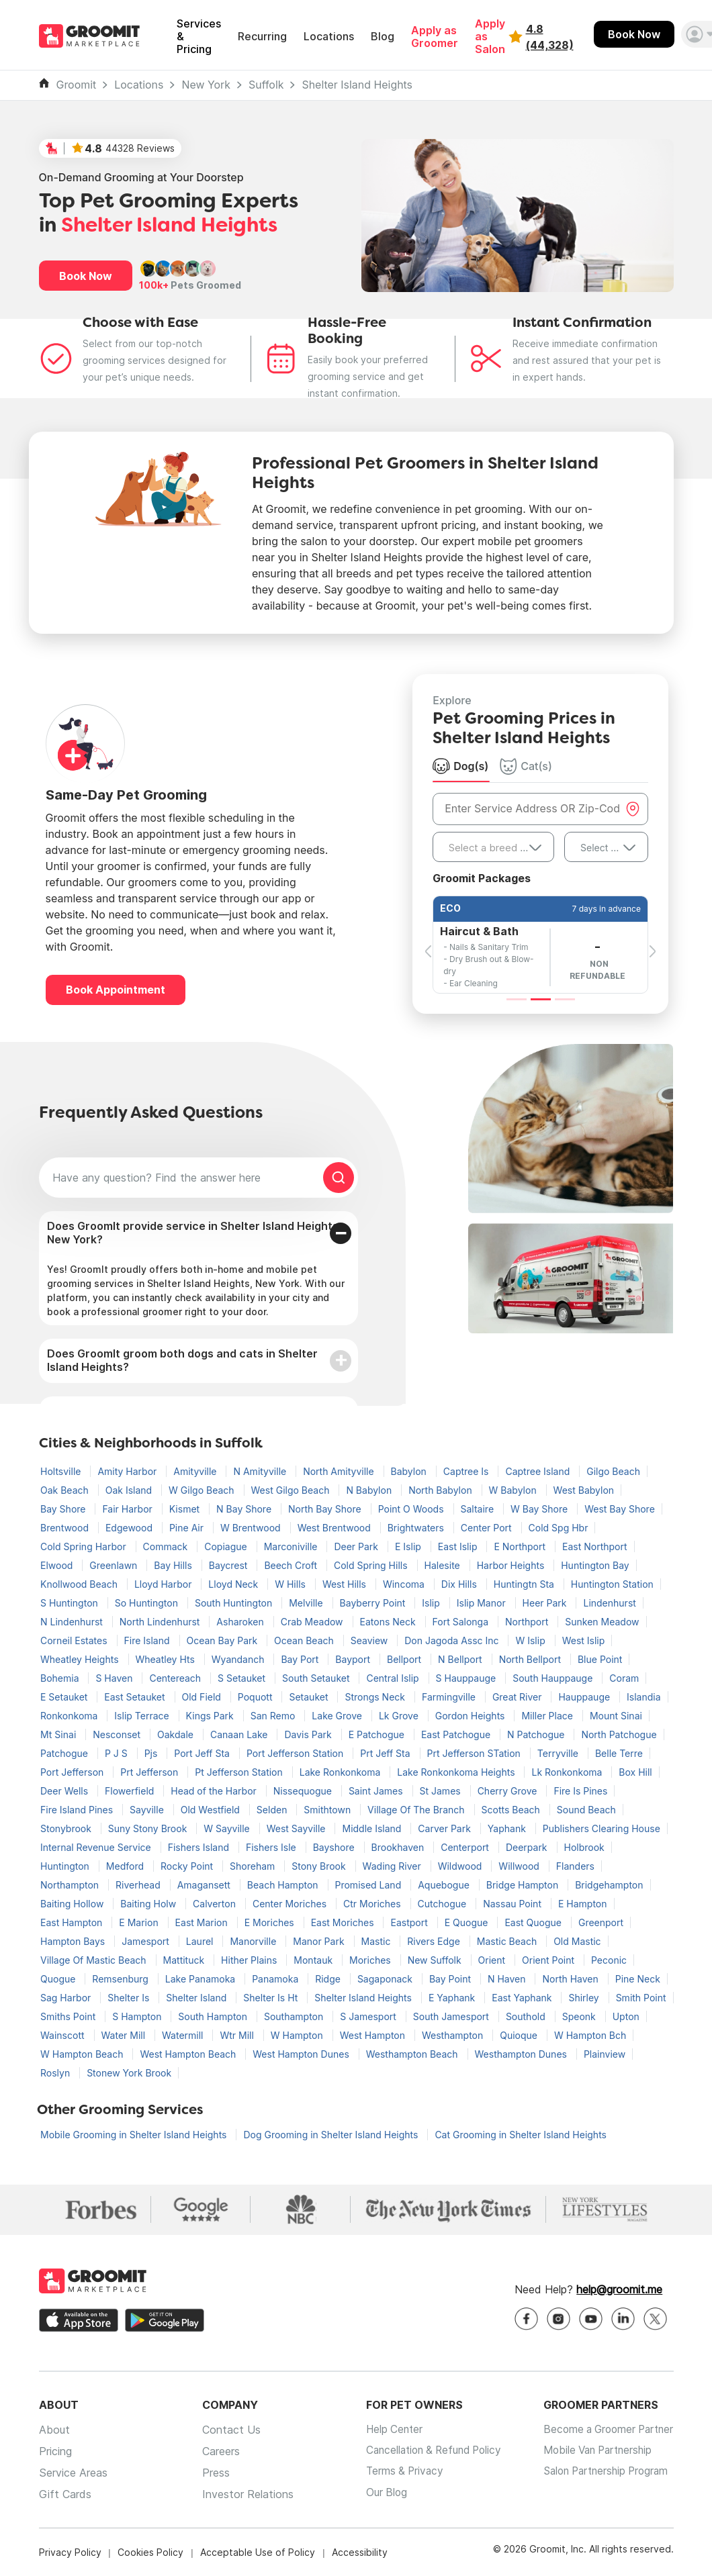 This screenshot has width=712, height=2576. What do you see at coordinates (126, 1866) in the screenshot?
I see `Medford` at bounding box center [126, 1866].